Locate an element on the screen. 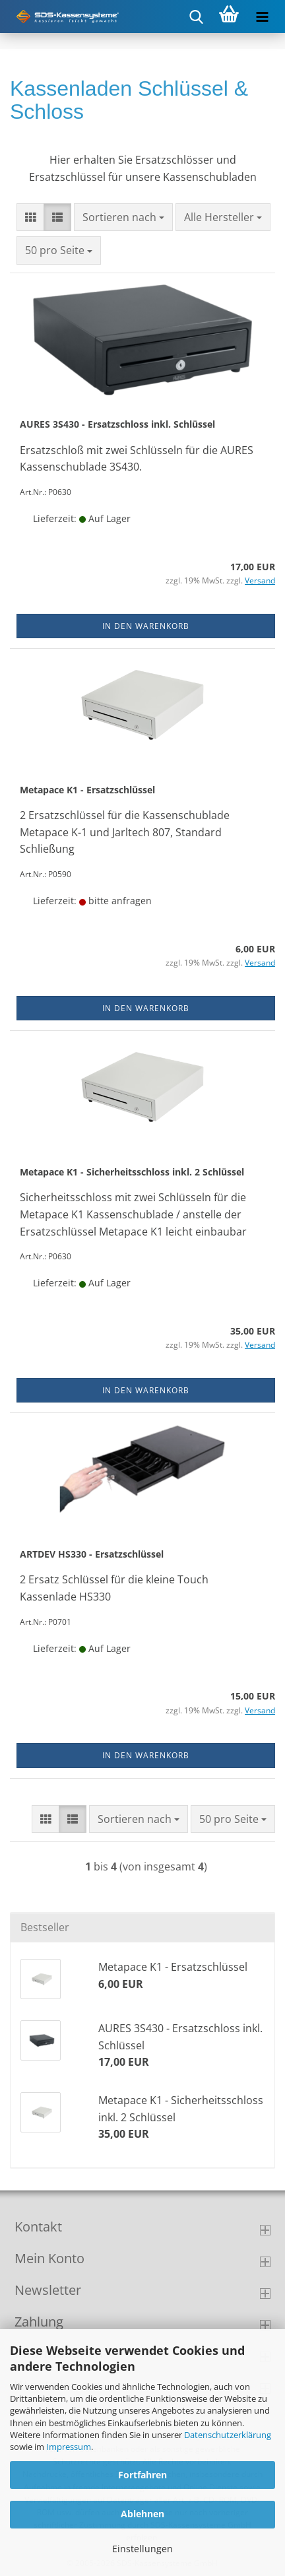  [combobox] is located at coordinates (123, 217).